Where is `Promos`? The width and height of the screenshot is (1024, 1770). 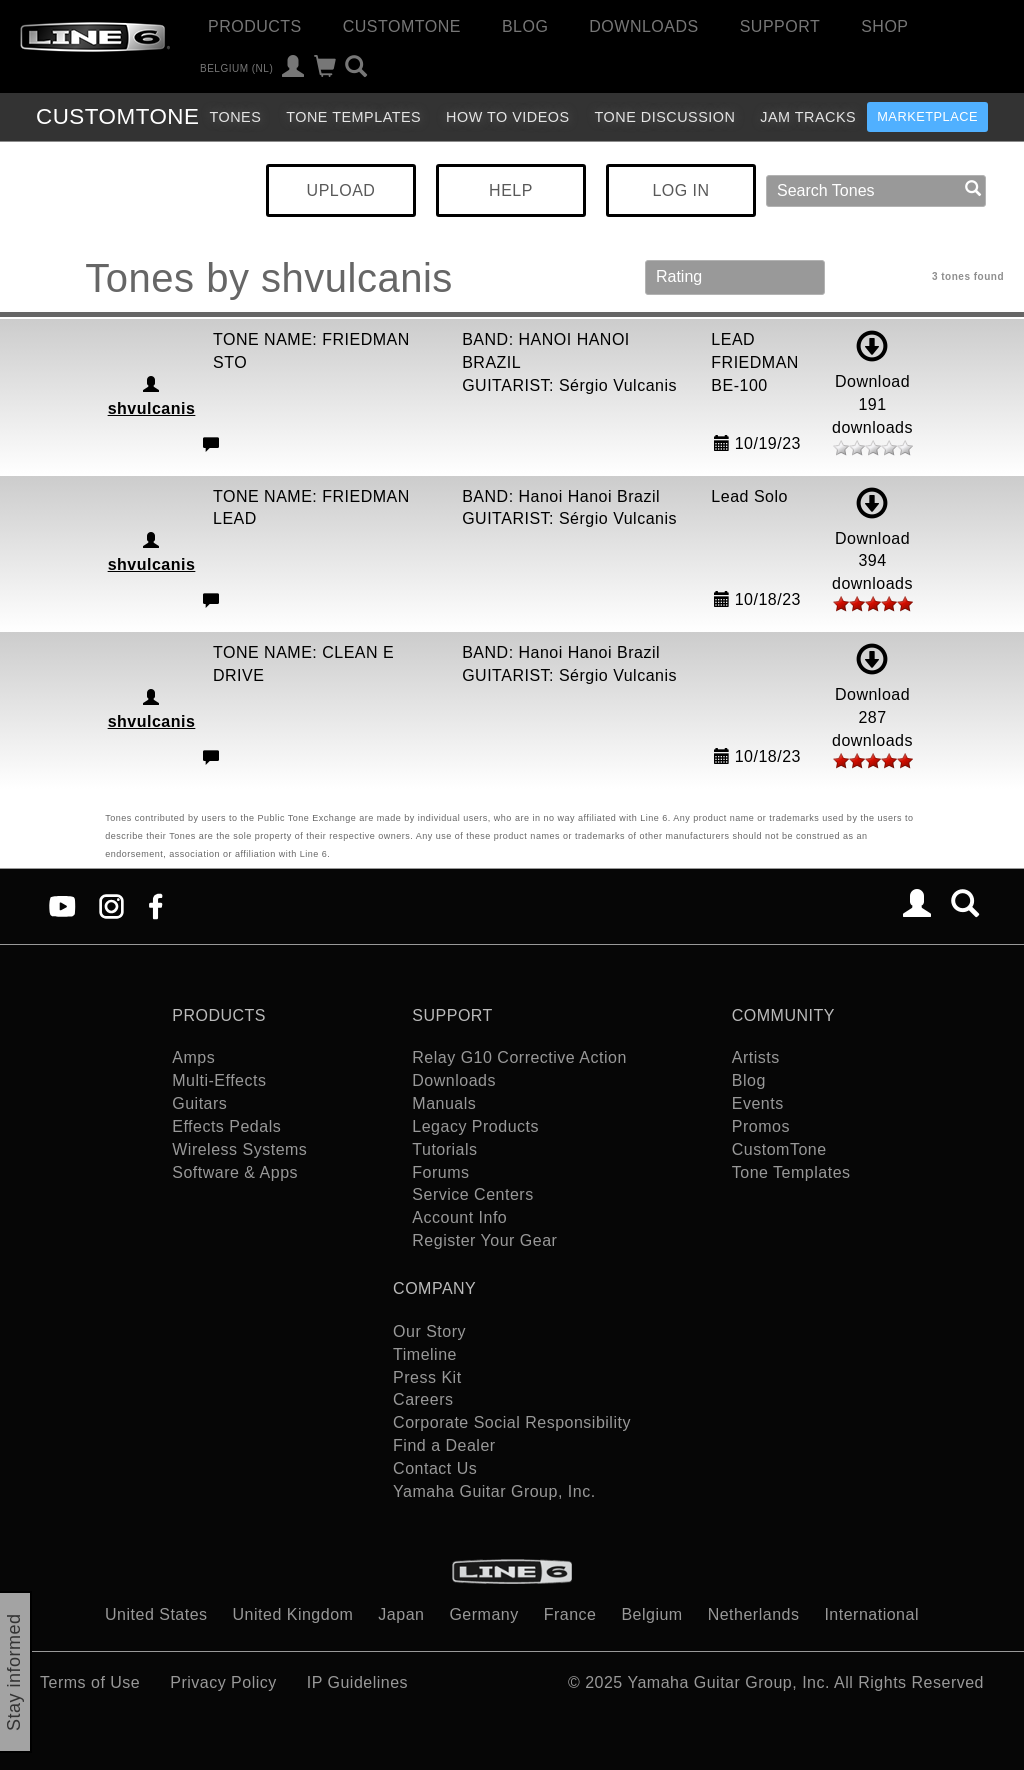 Promos is located at coordinates (761, 1126).